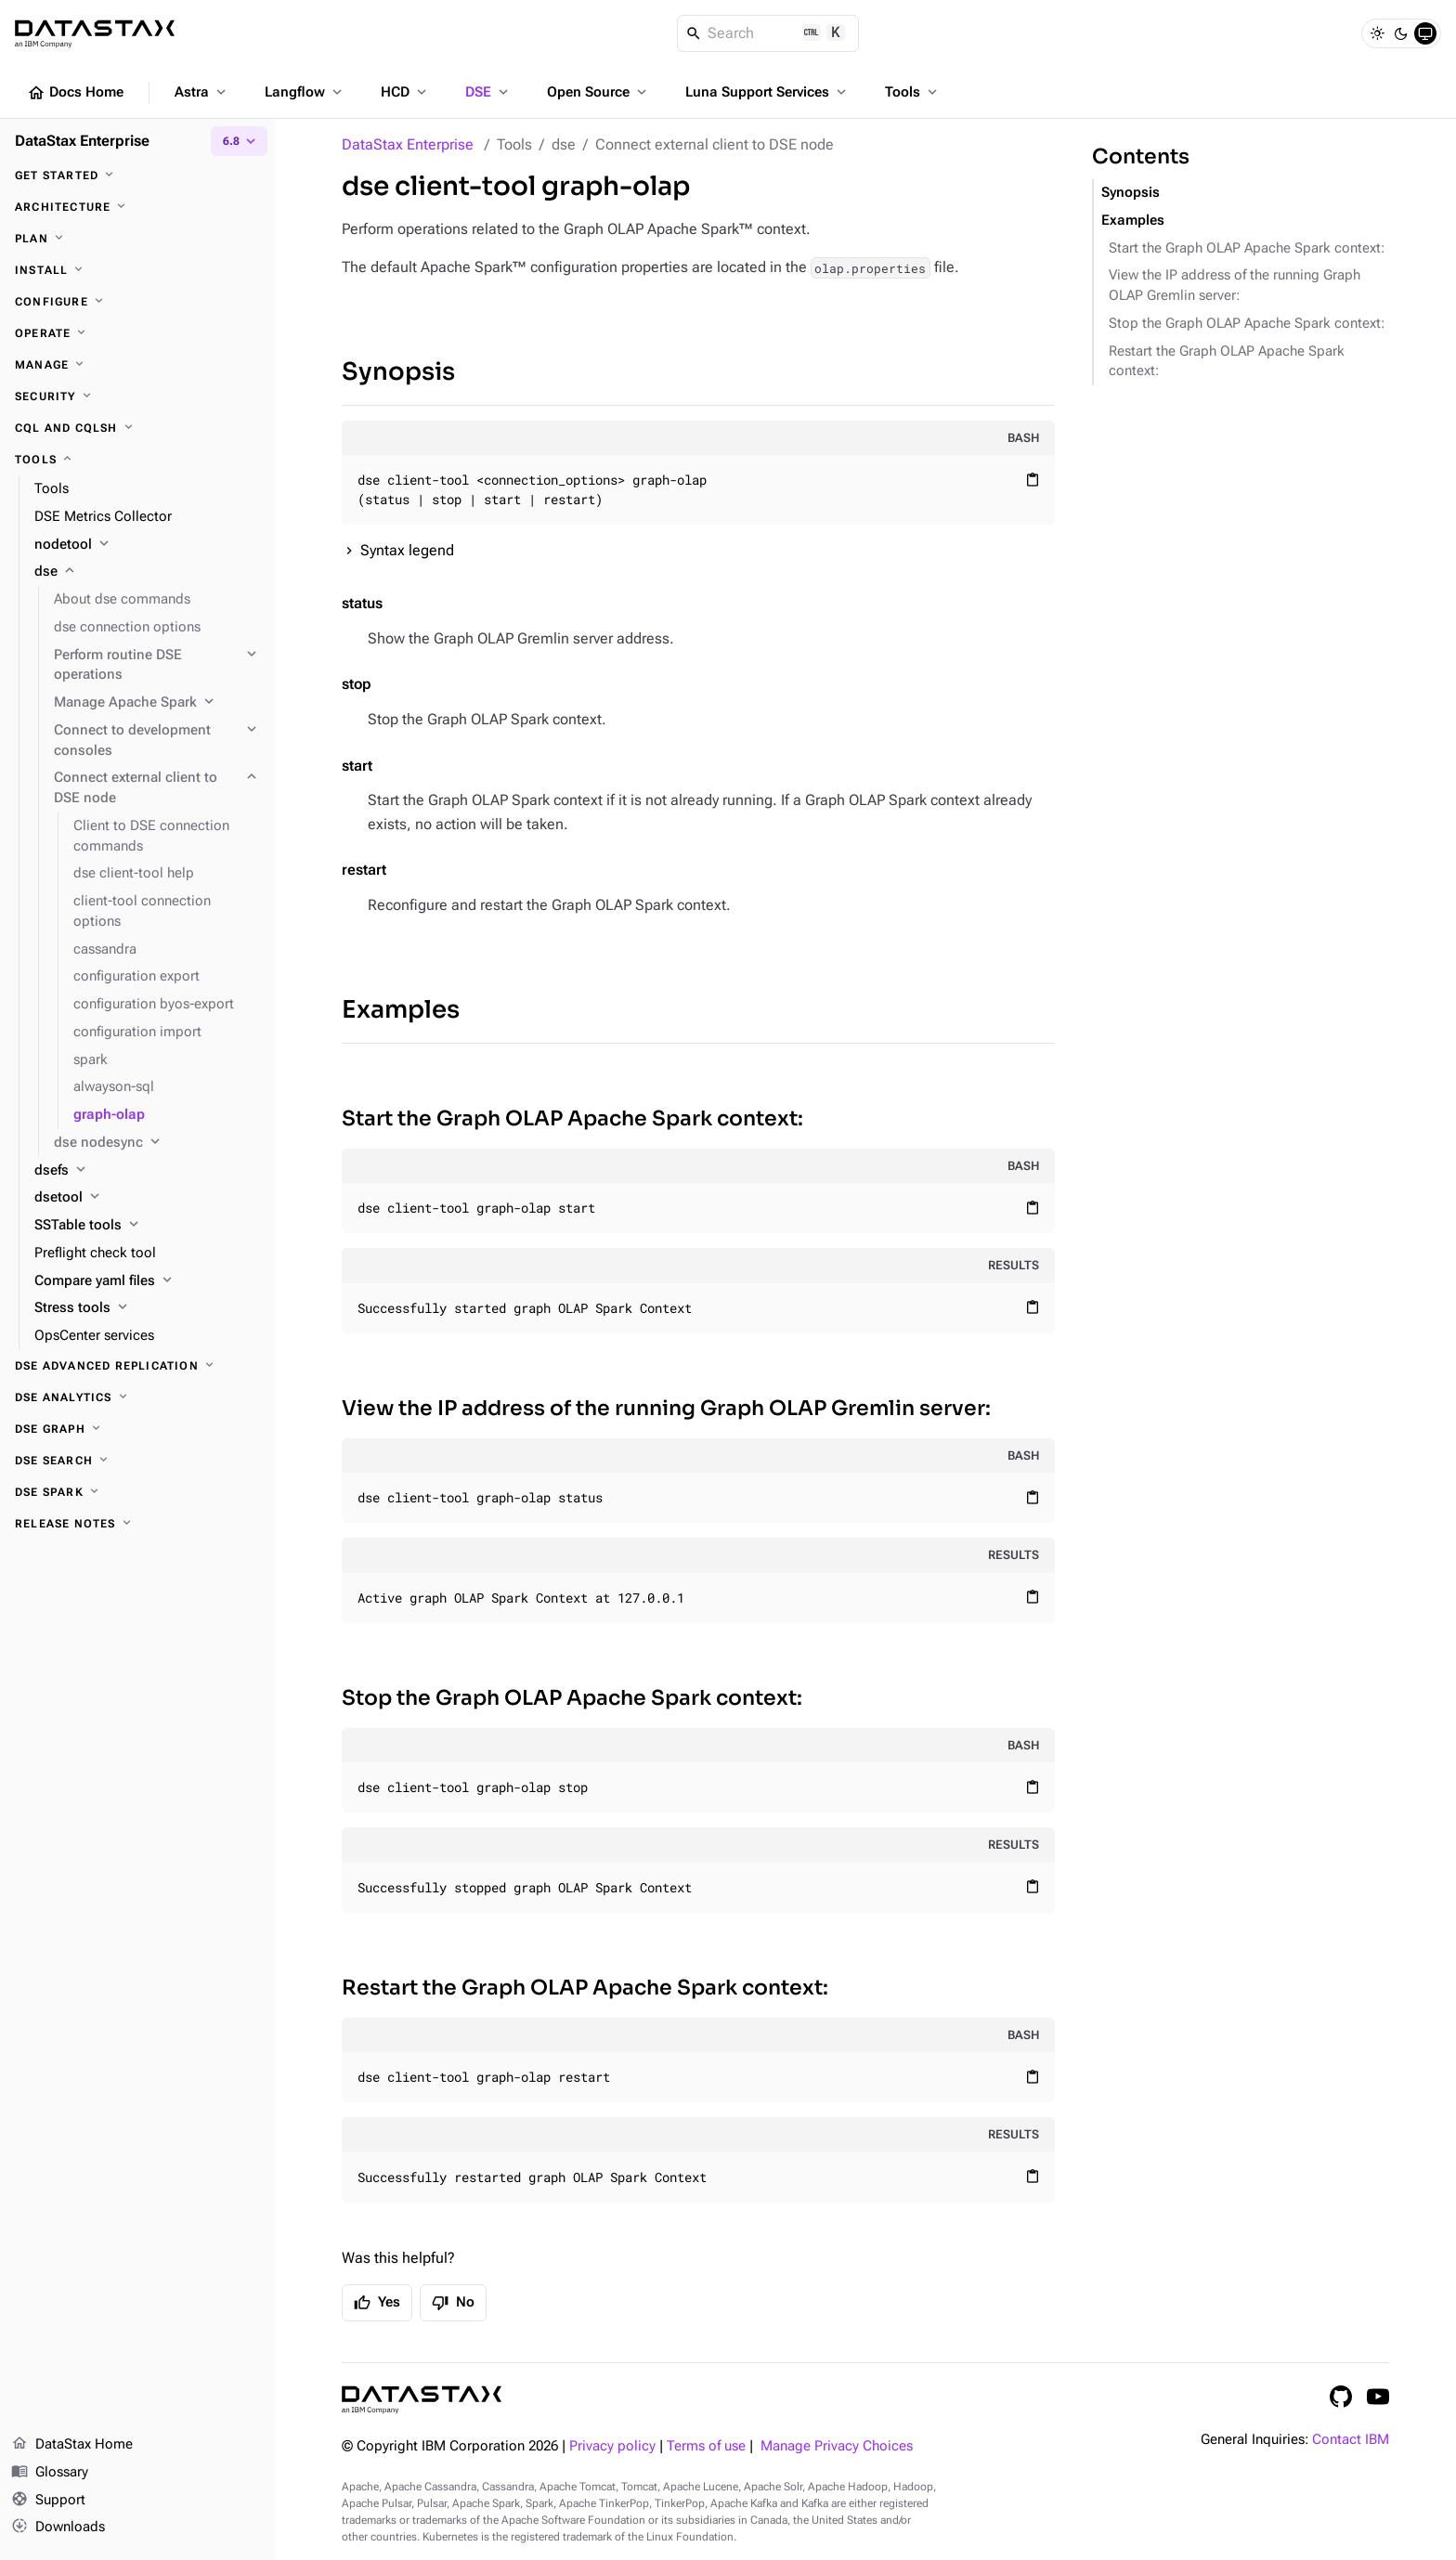 The height and width of the screenshot is (2560, 1456). Describe the element at coordinates (137, 270) in the screenshot. I see `[Install]` at that location.